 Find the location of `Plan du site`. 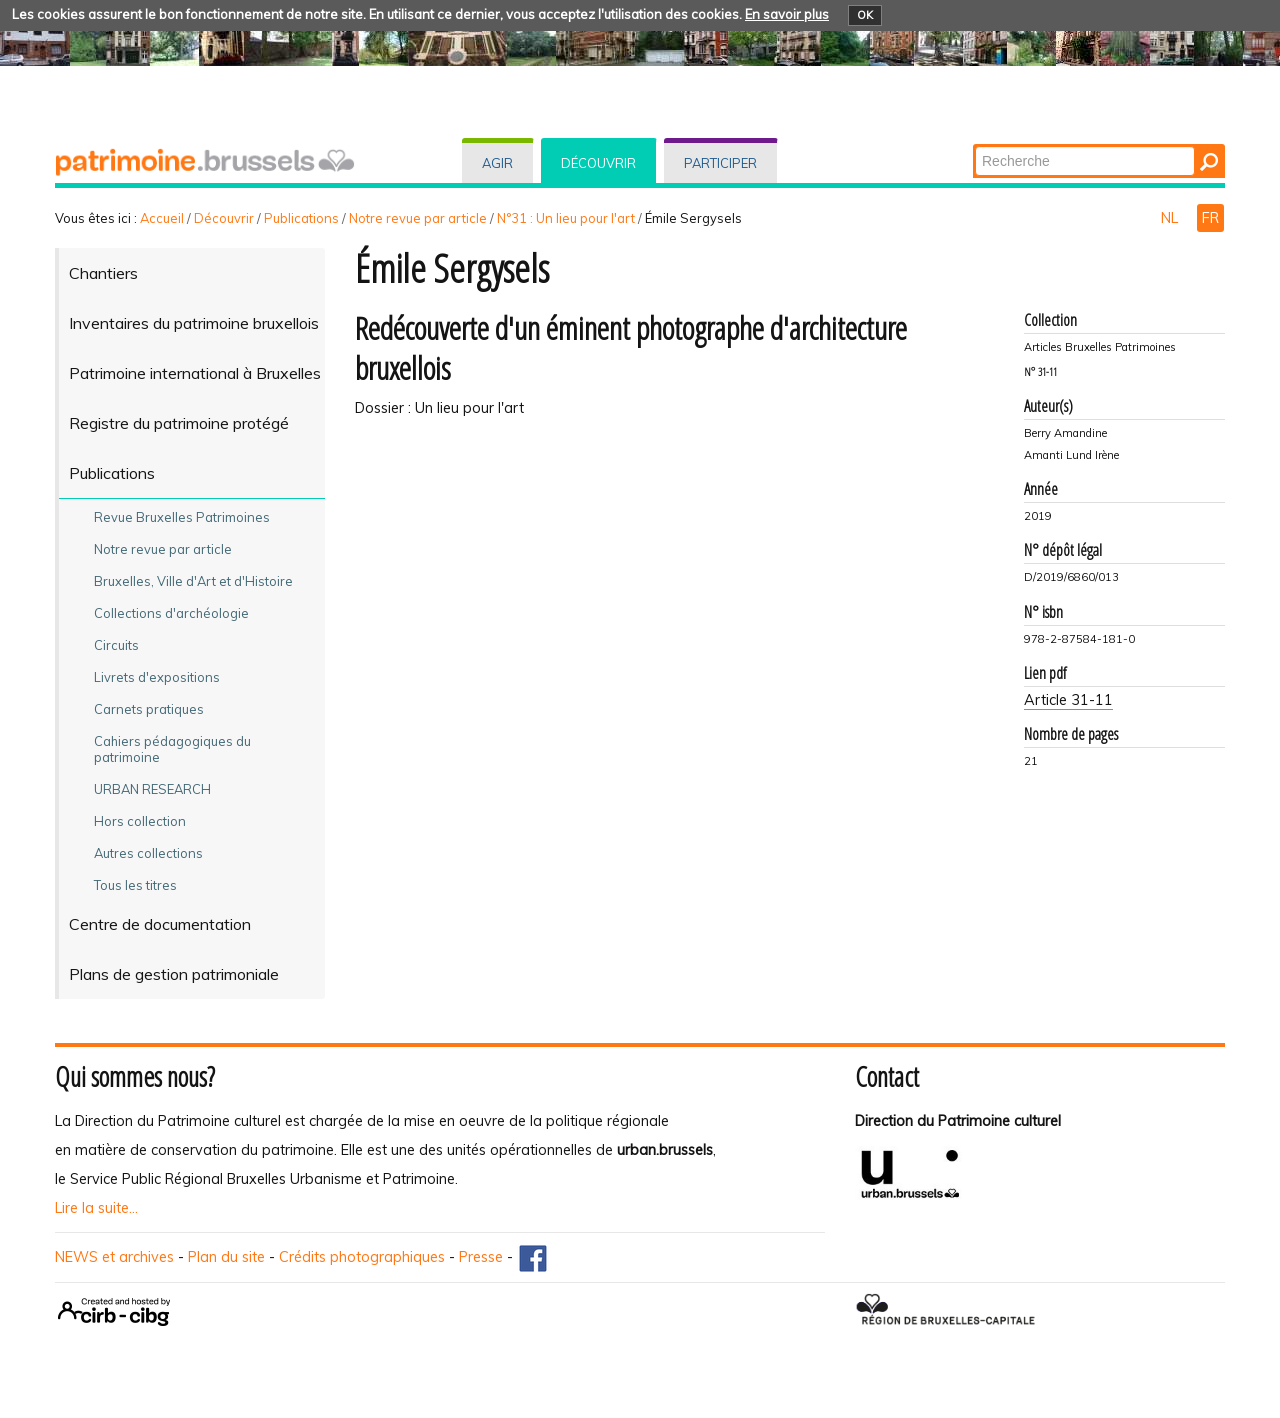

Plan du site is located at coordinates (226, 1257).